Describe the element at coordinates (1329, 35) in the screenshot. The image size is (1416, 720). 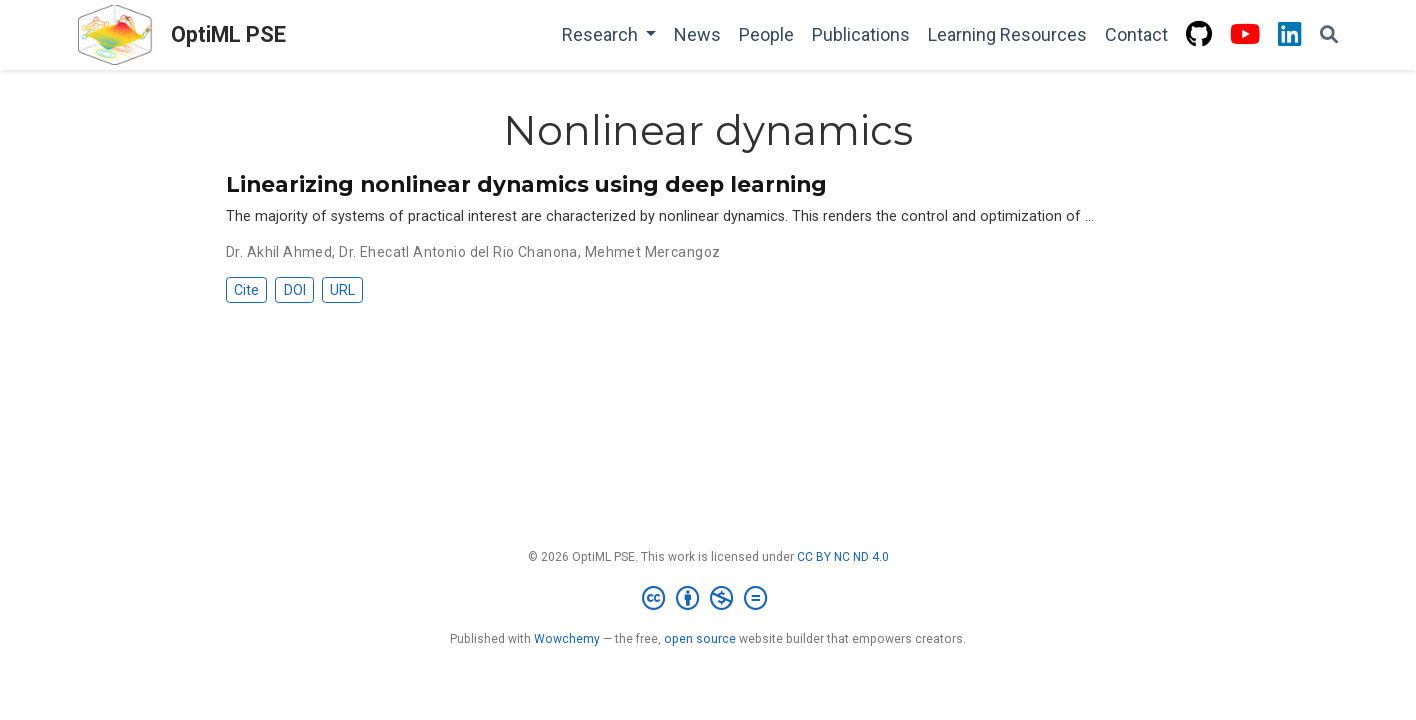
I see `[Search]` at that location.